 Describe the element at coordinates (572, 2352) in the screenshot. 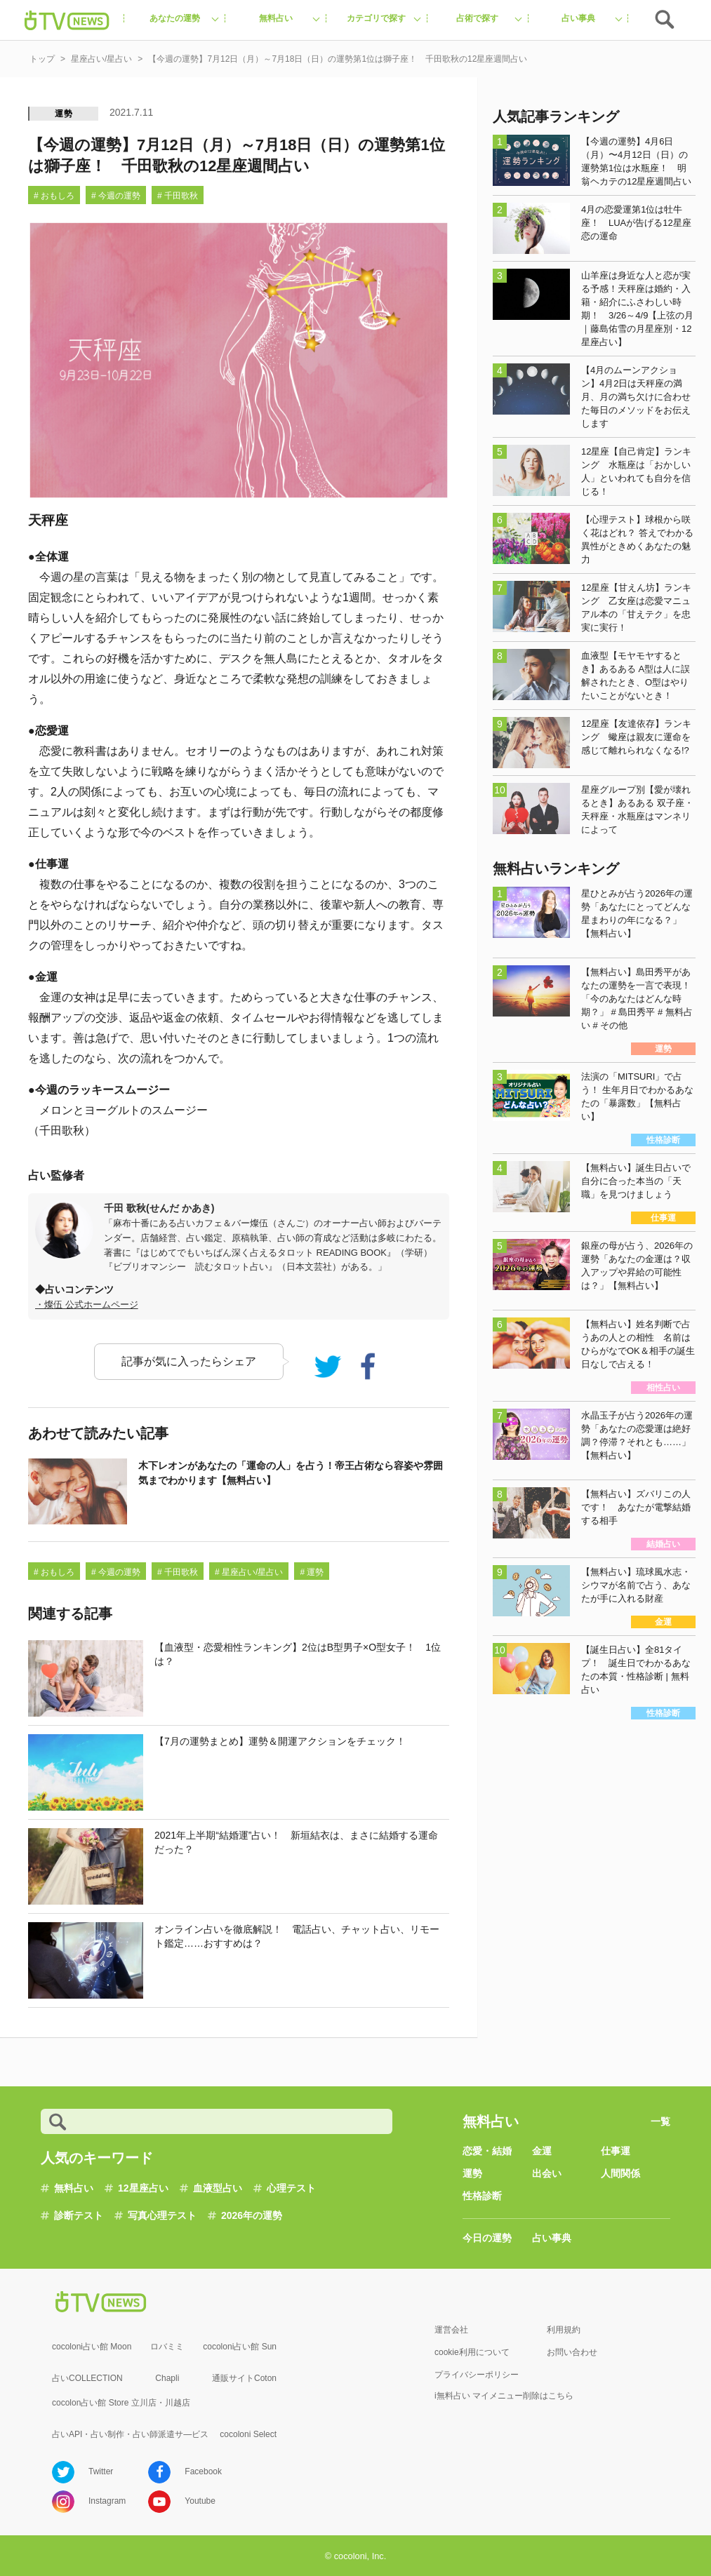

I see `お問い合わせ` at that location.